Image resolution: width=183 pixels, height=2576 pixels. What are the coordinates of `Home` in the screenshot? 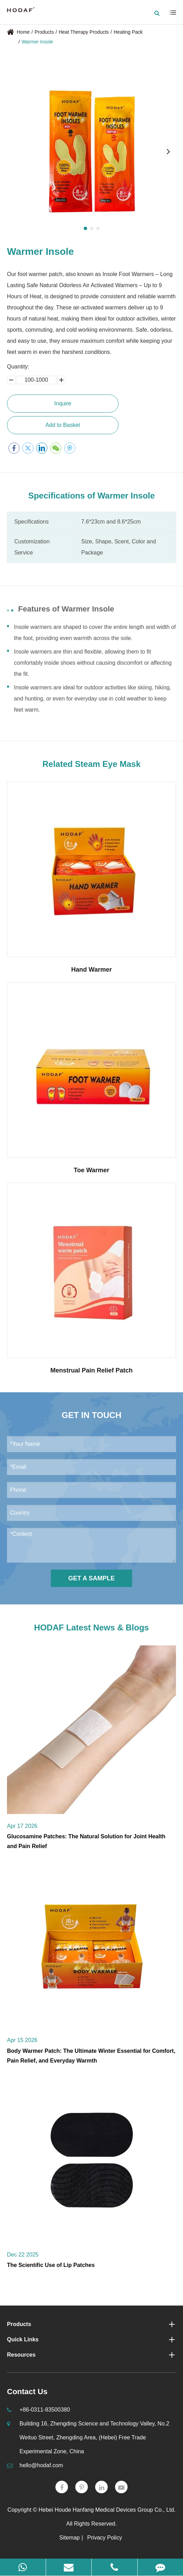 It's located at (23, 32).